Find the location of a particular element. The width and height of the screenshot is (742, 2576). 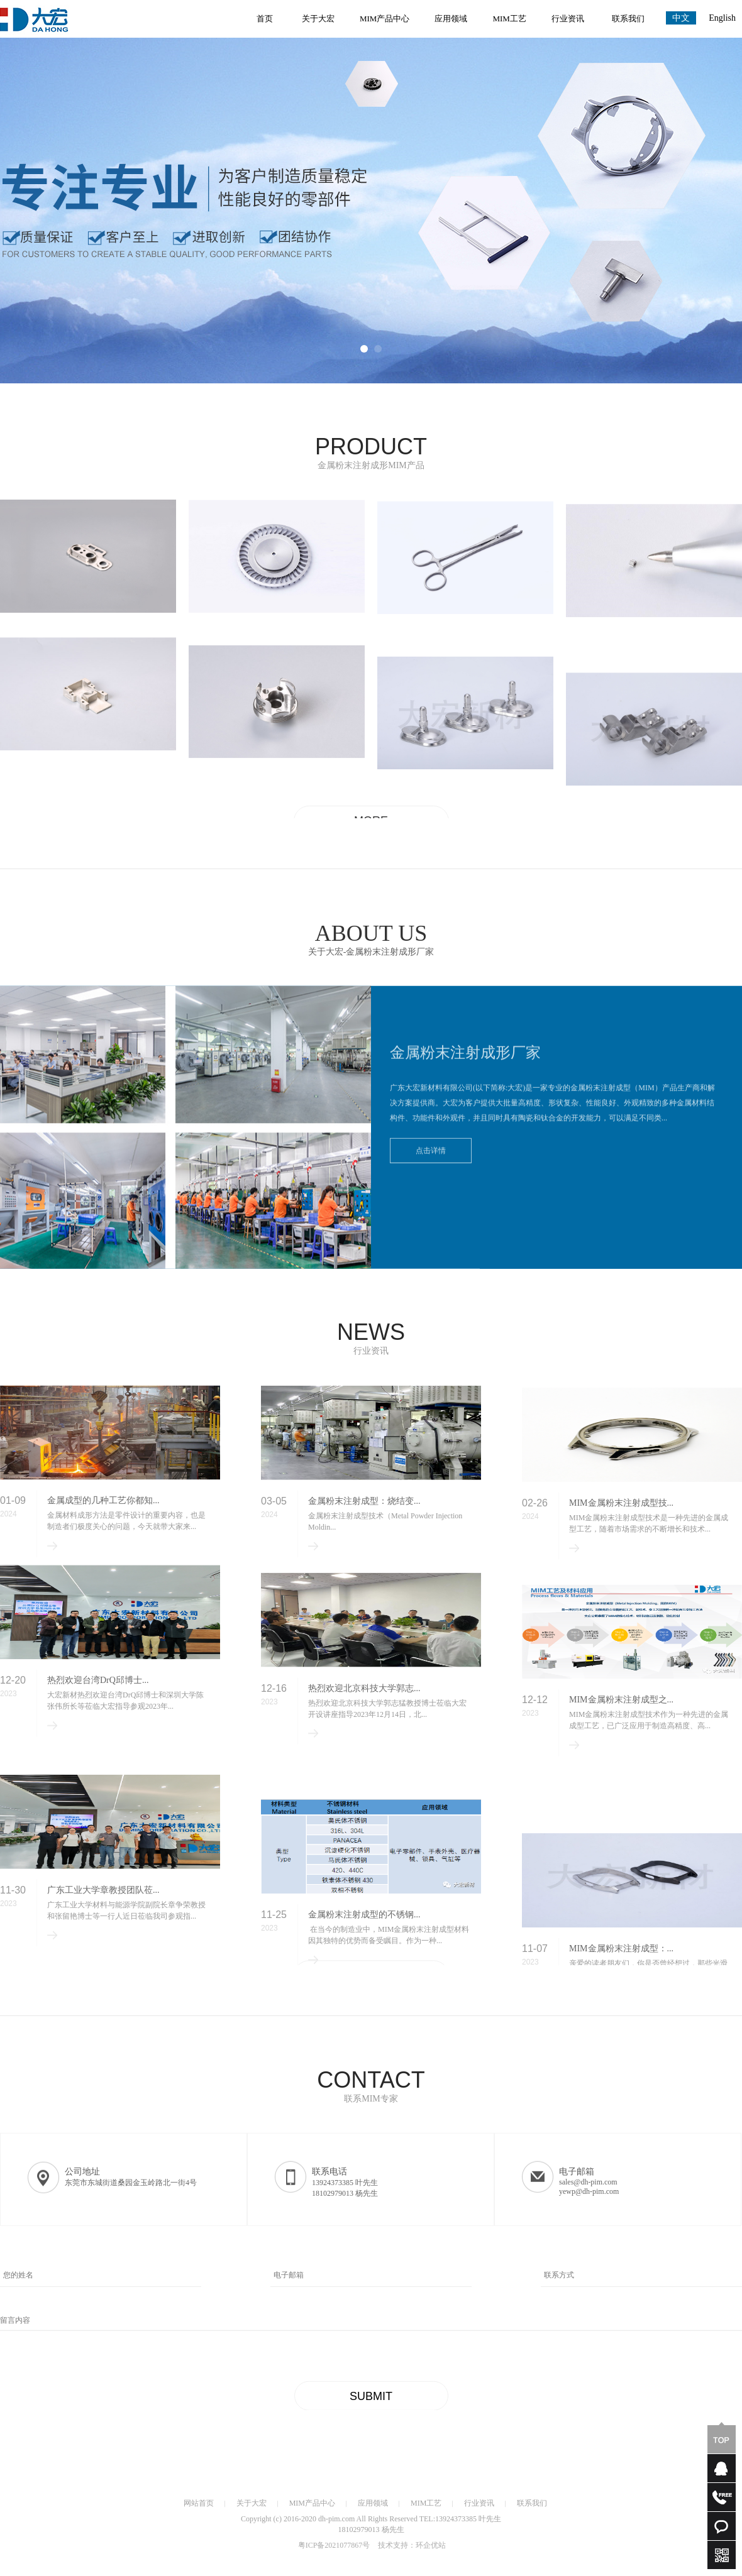

MIM工艺 is located at coordinates (509, 18).